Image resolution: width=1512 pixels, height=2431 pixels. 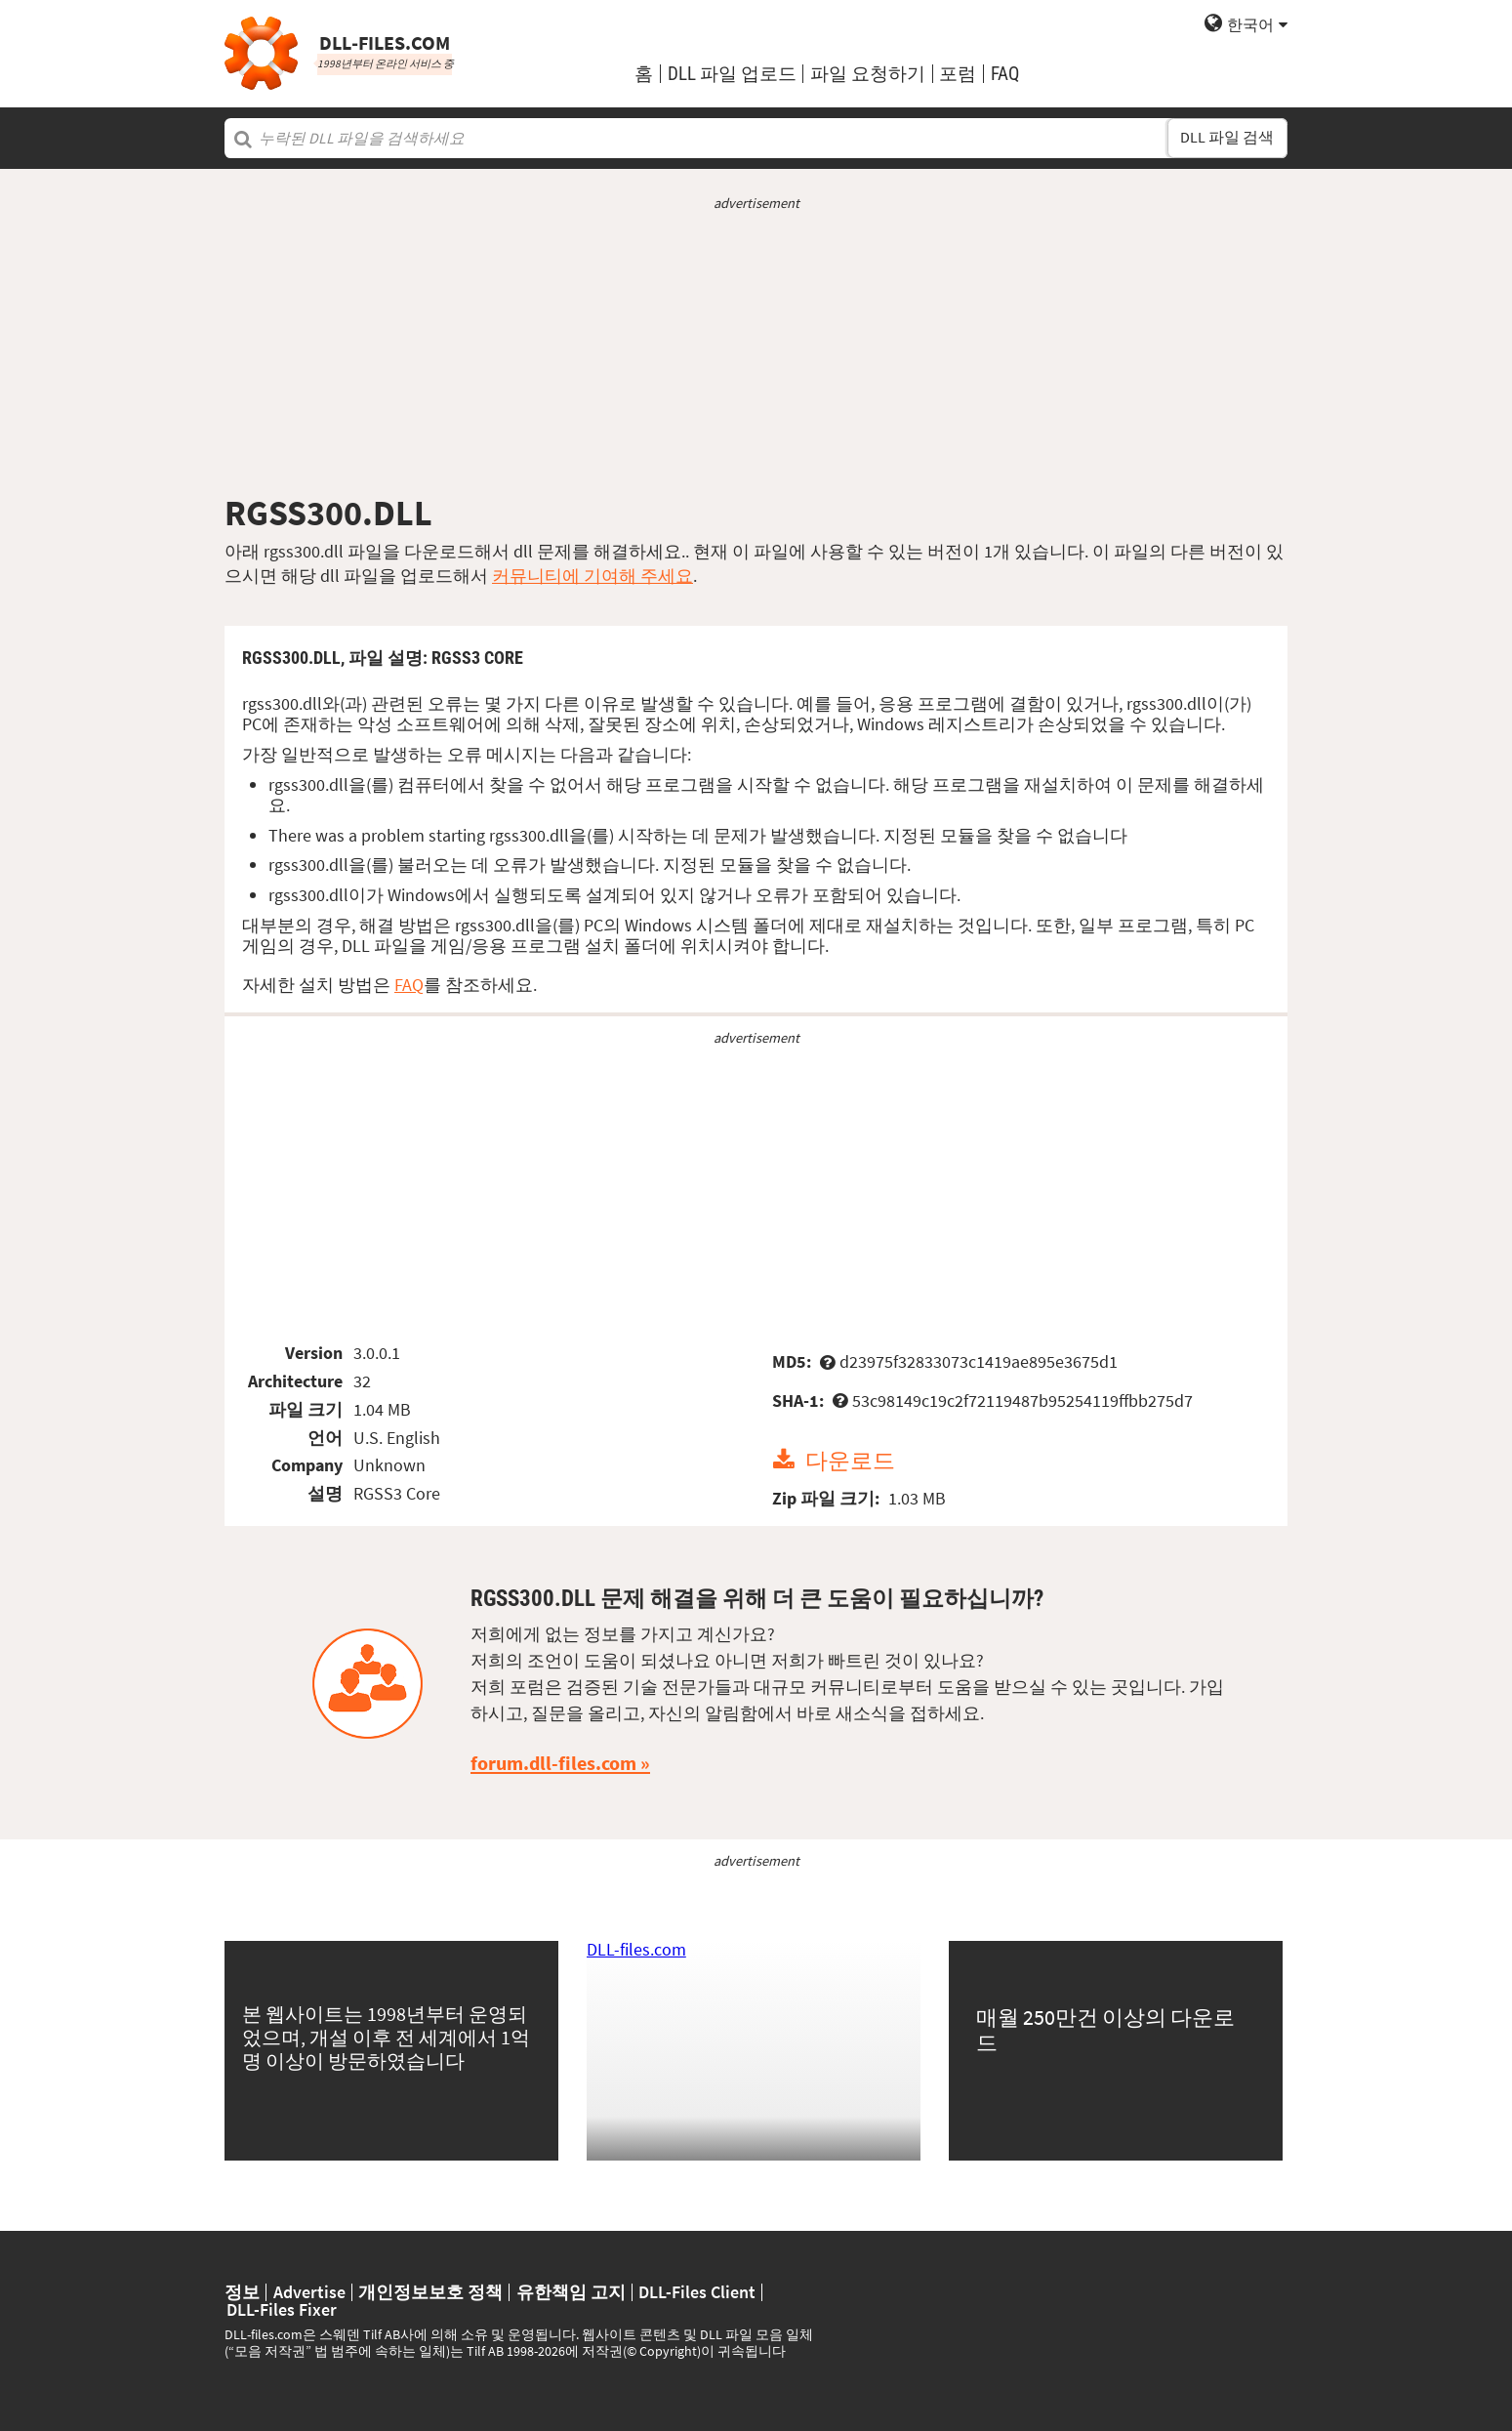 I want to click on DLL-files.com, so click(x=636, y=1949).